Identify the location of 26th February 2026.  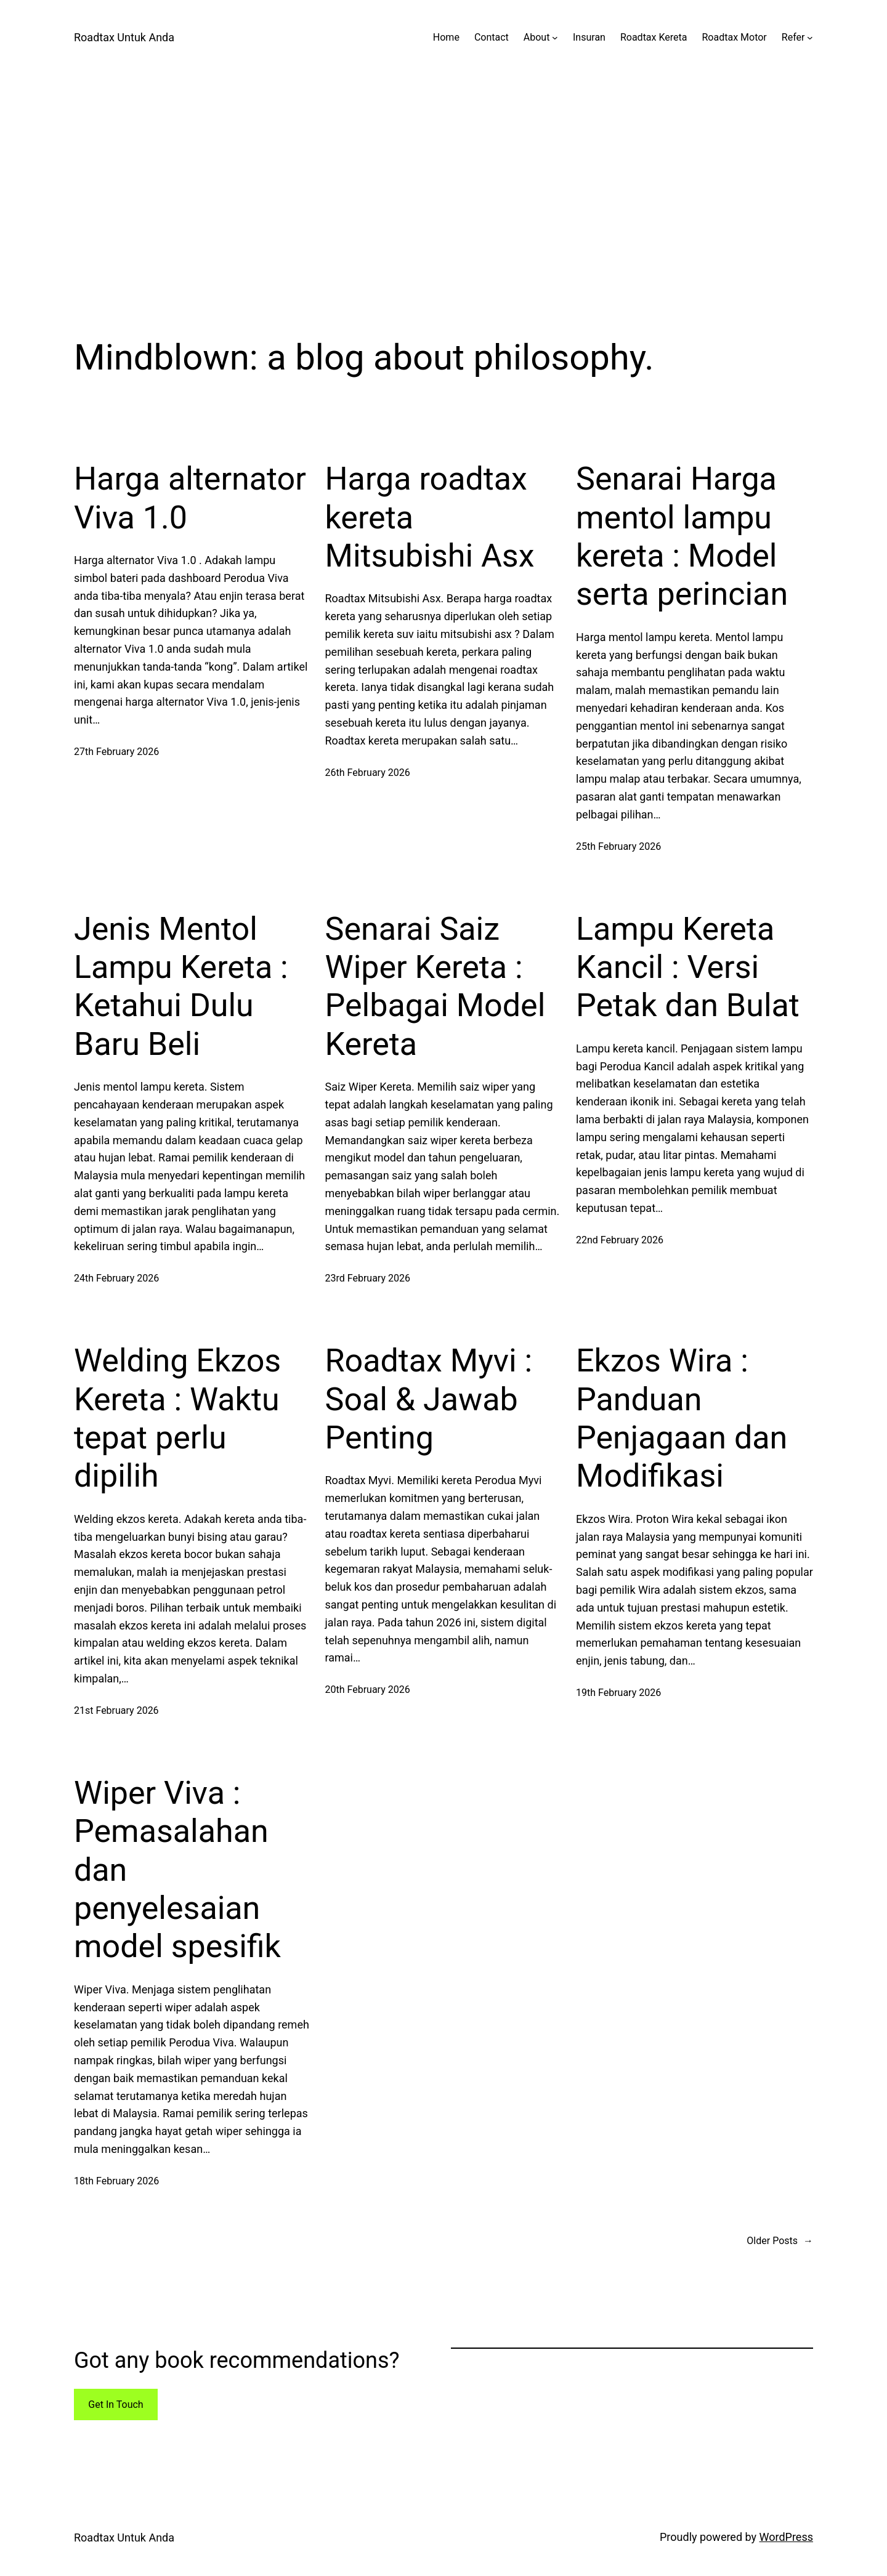
(367, 772).